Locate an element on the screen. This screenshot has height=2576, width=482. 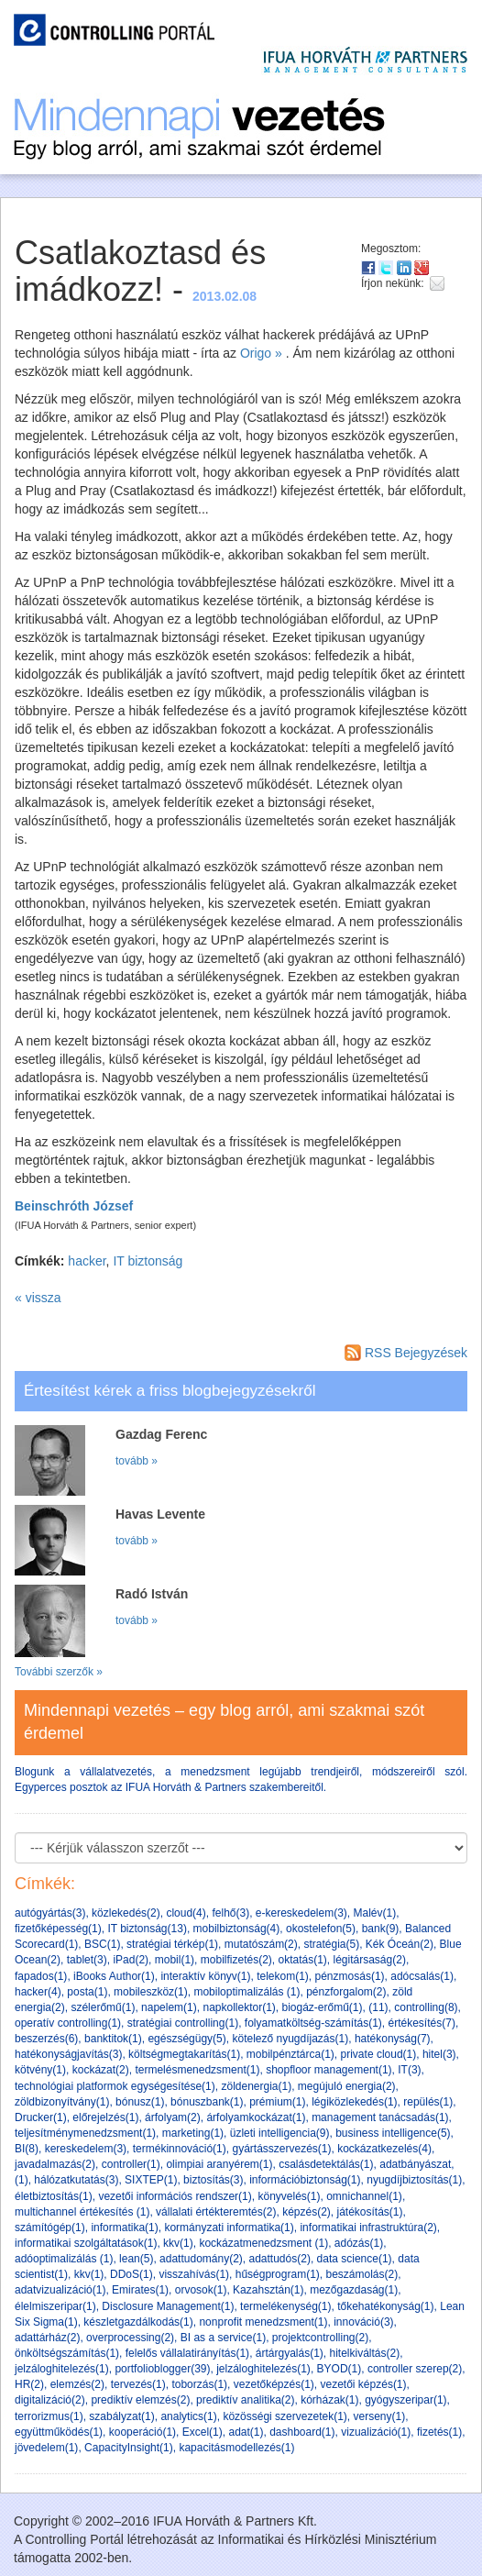
CapacityInsight(1) is located at coordinates (128, 2447).